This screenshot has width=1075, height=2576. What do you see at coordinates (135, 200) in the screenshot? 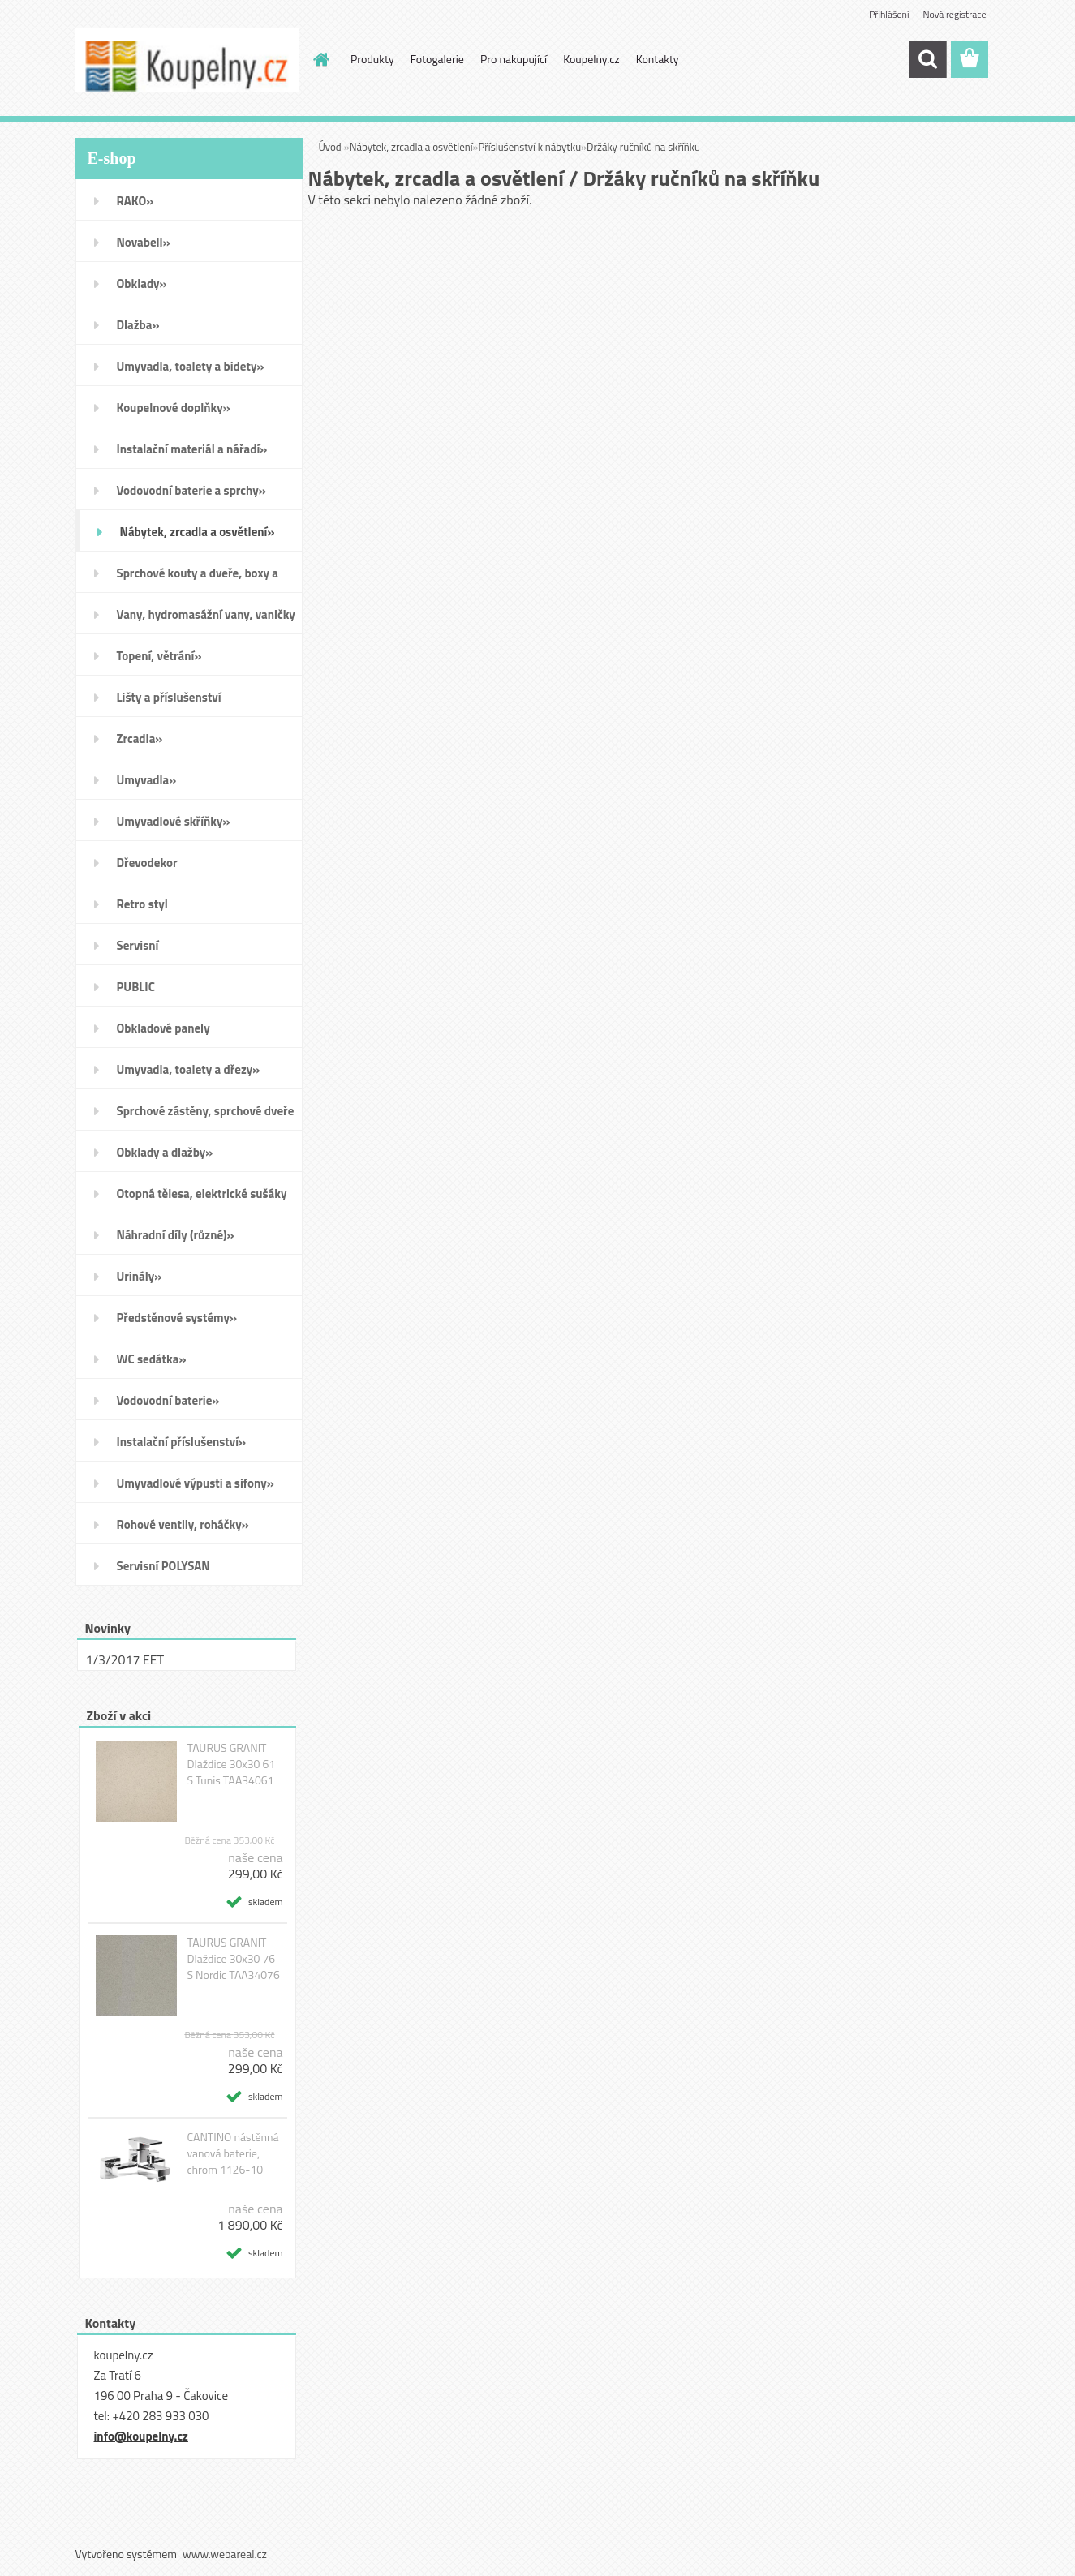
I see `RAKO»` at bounding box center [135, 200].